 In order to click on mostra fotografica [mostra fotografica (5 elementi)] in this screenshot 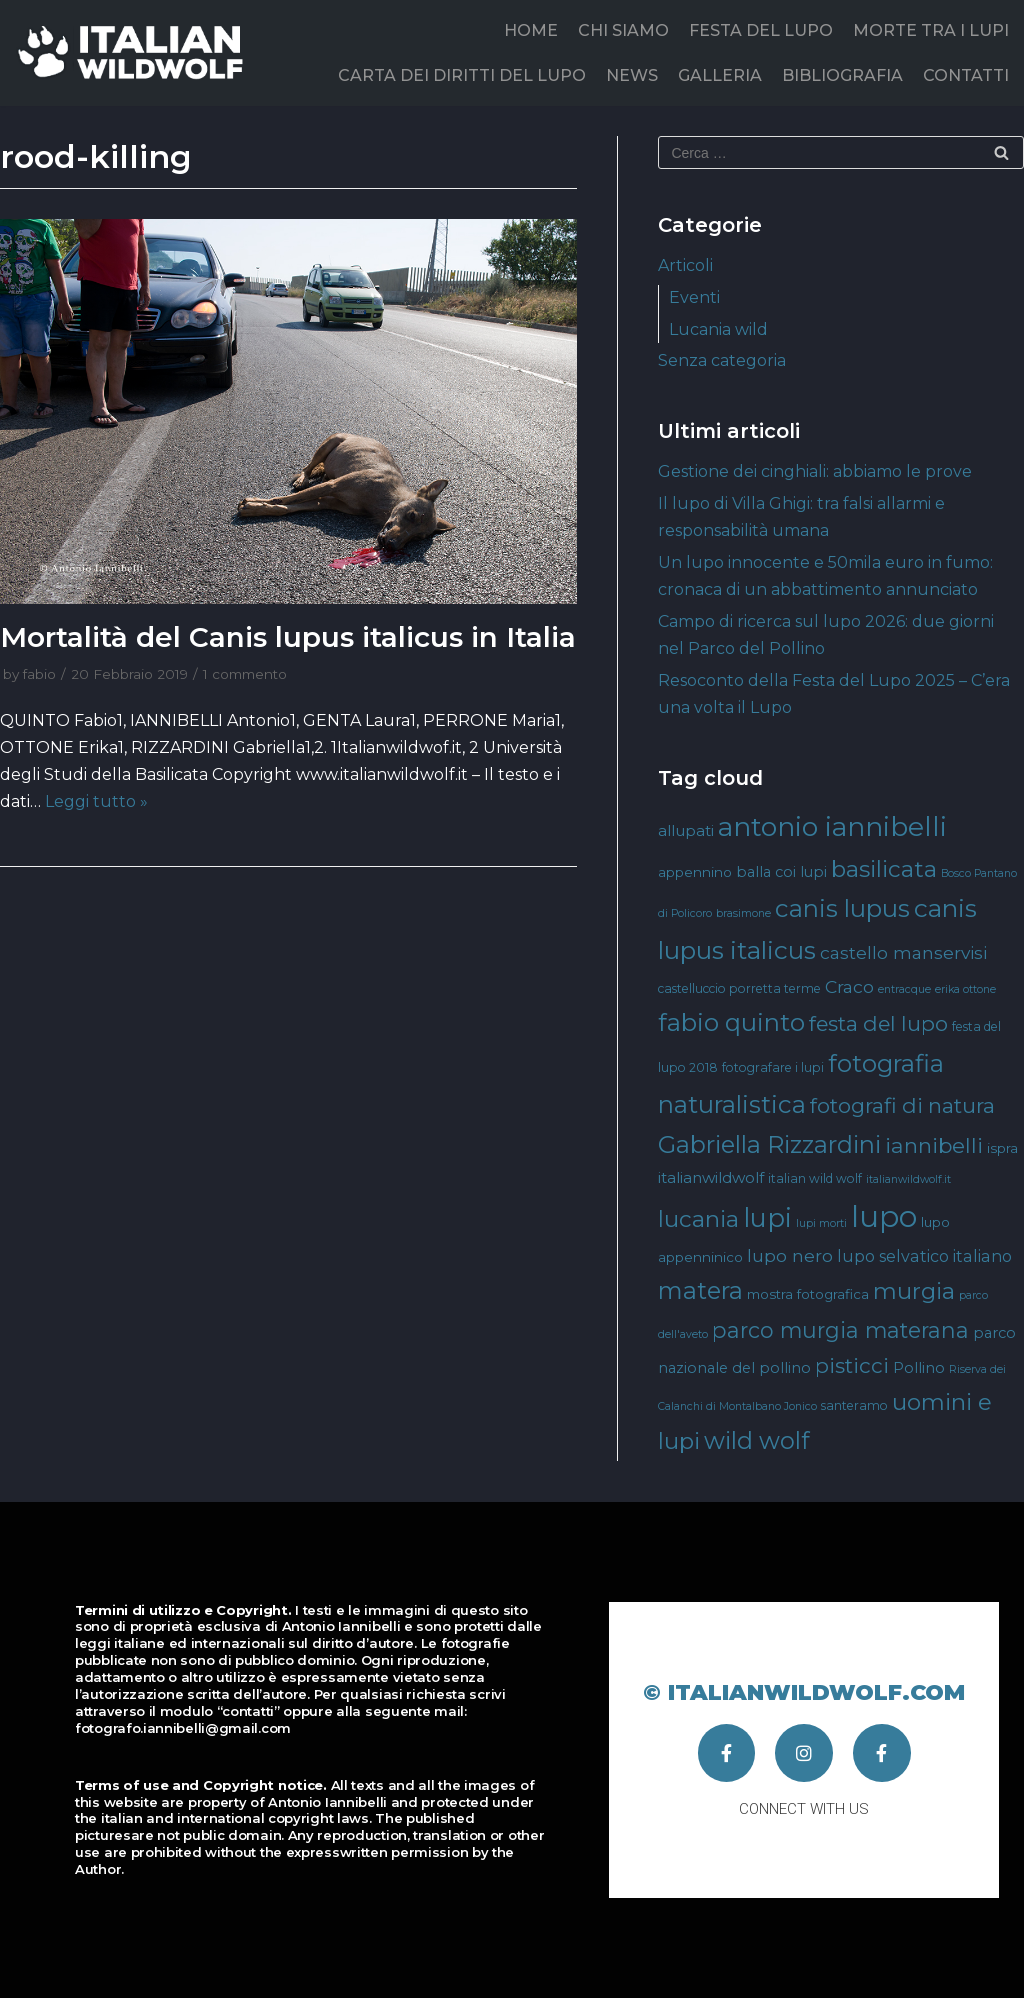, I will do `click(808, 1294)`.